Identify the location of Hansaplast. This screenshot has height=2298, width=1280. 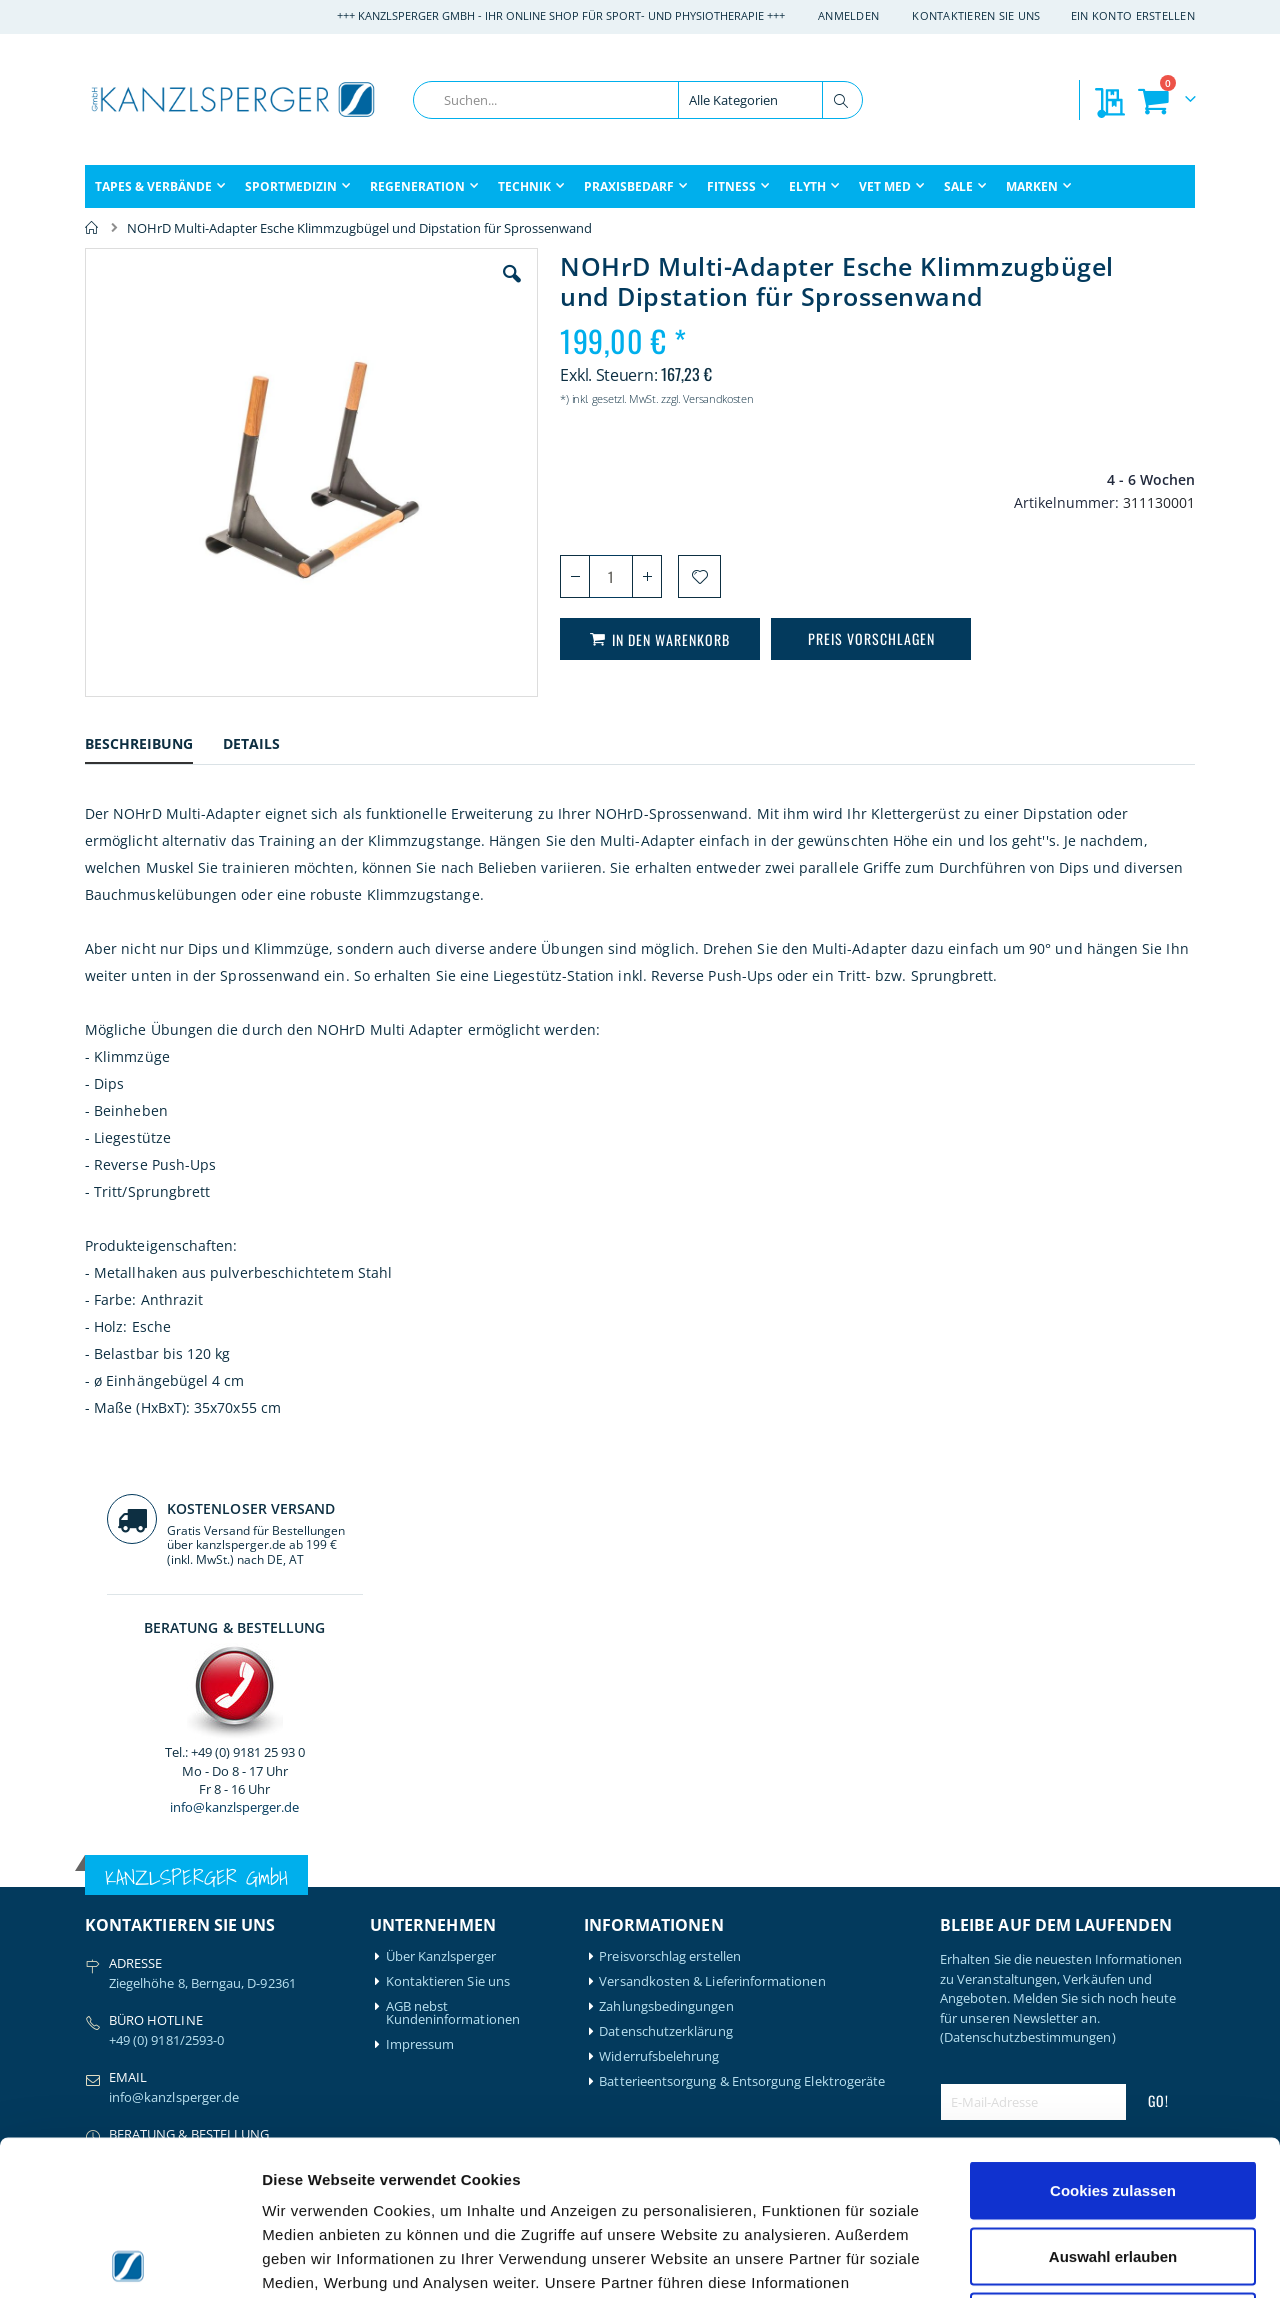
(262, 1933).